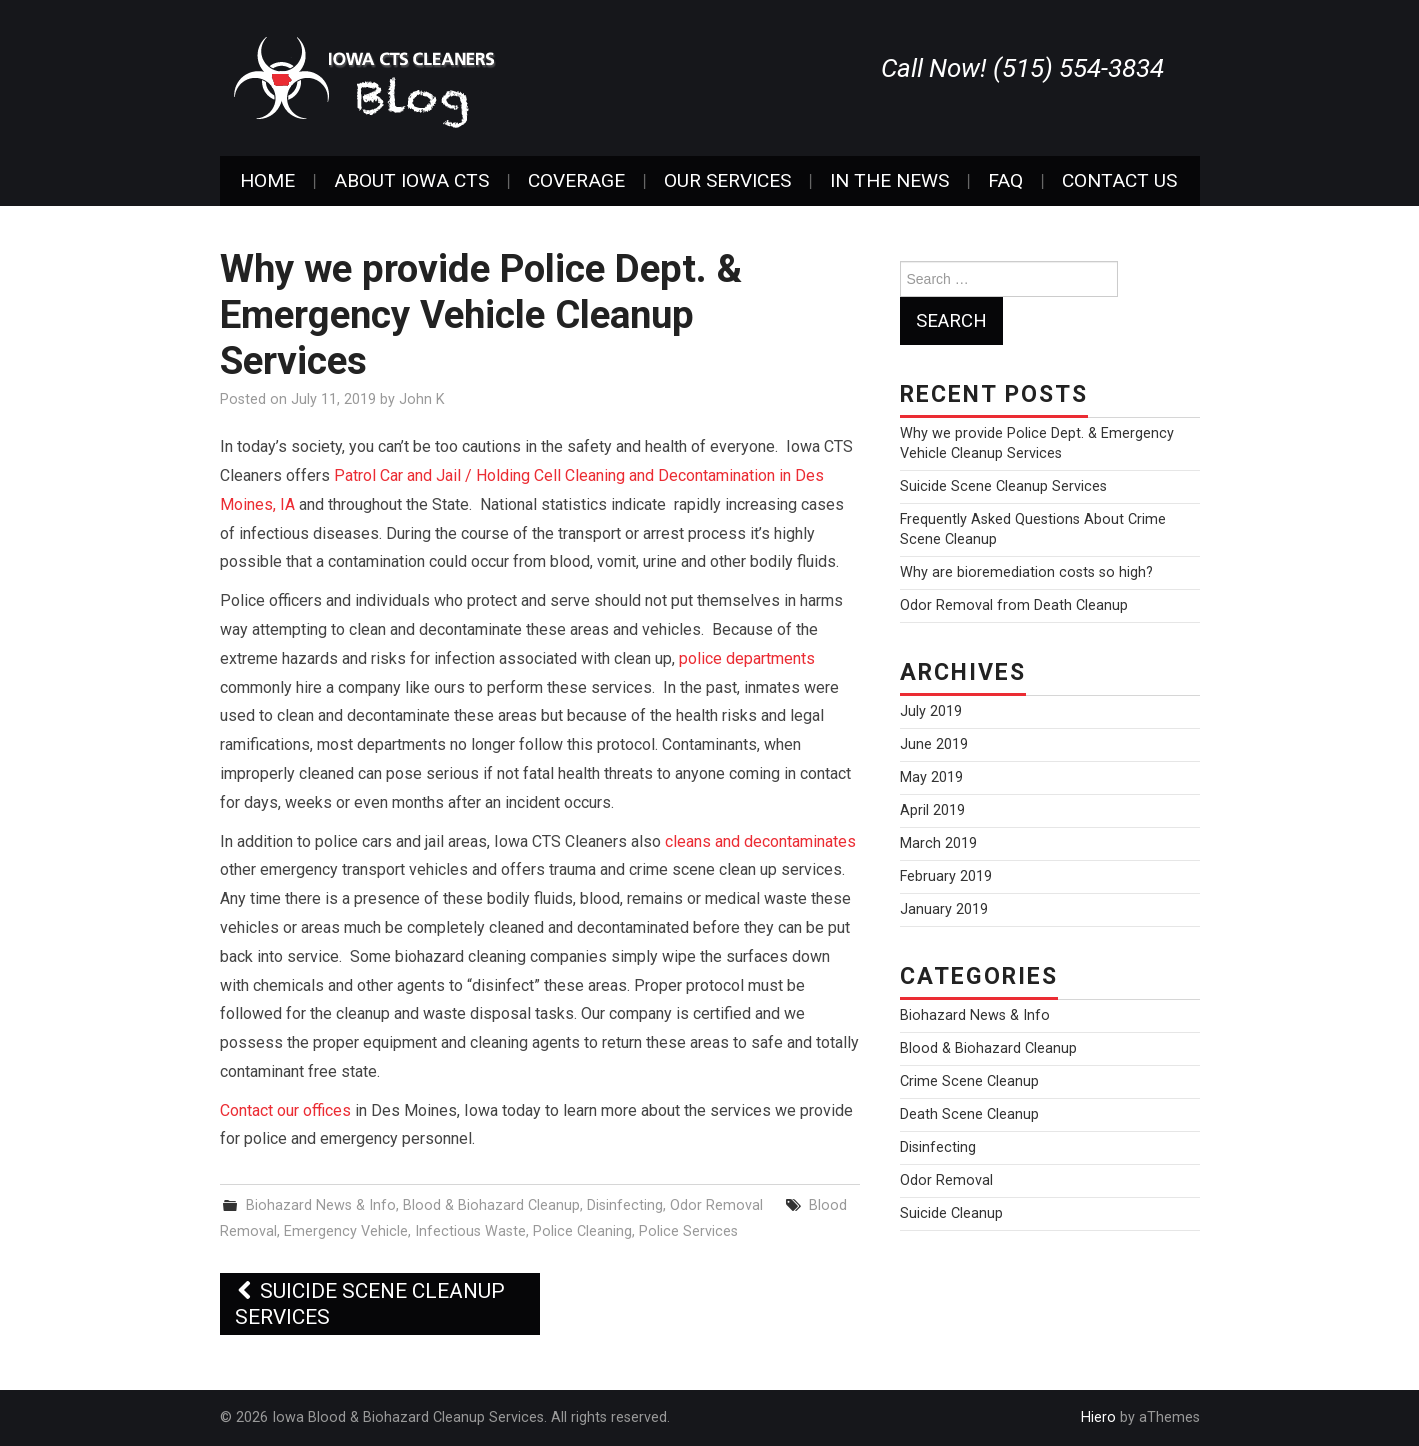  Describe the element at coordinates (934, 744) in the screenshot. I see `June 2019` at that location.